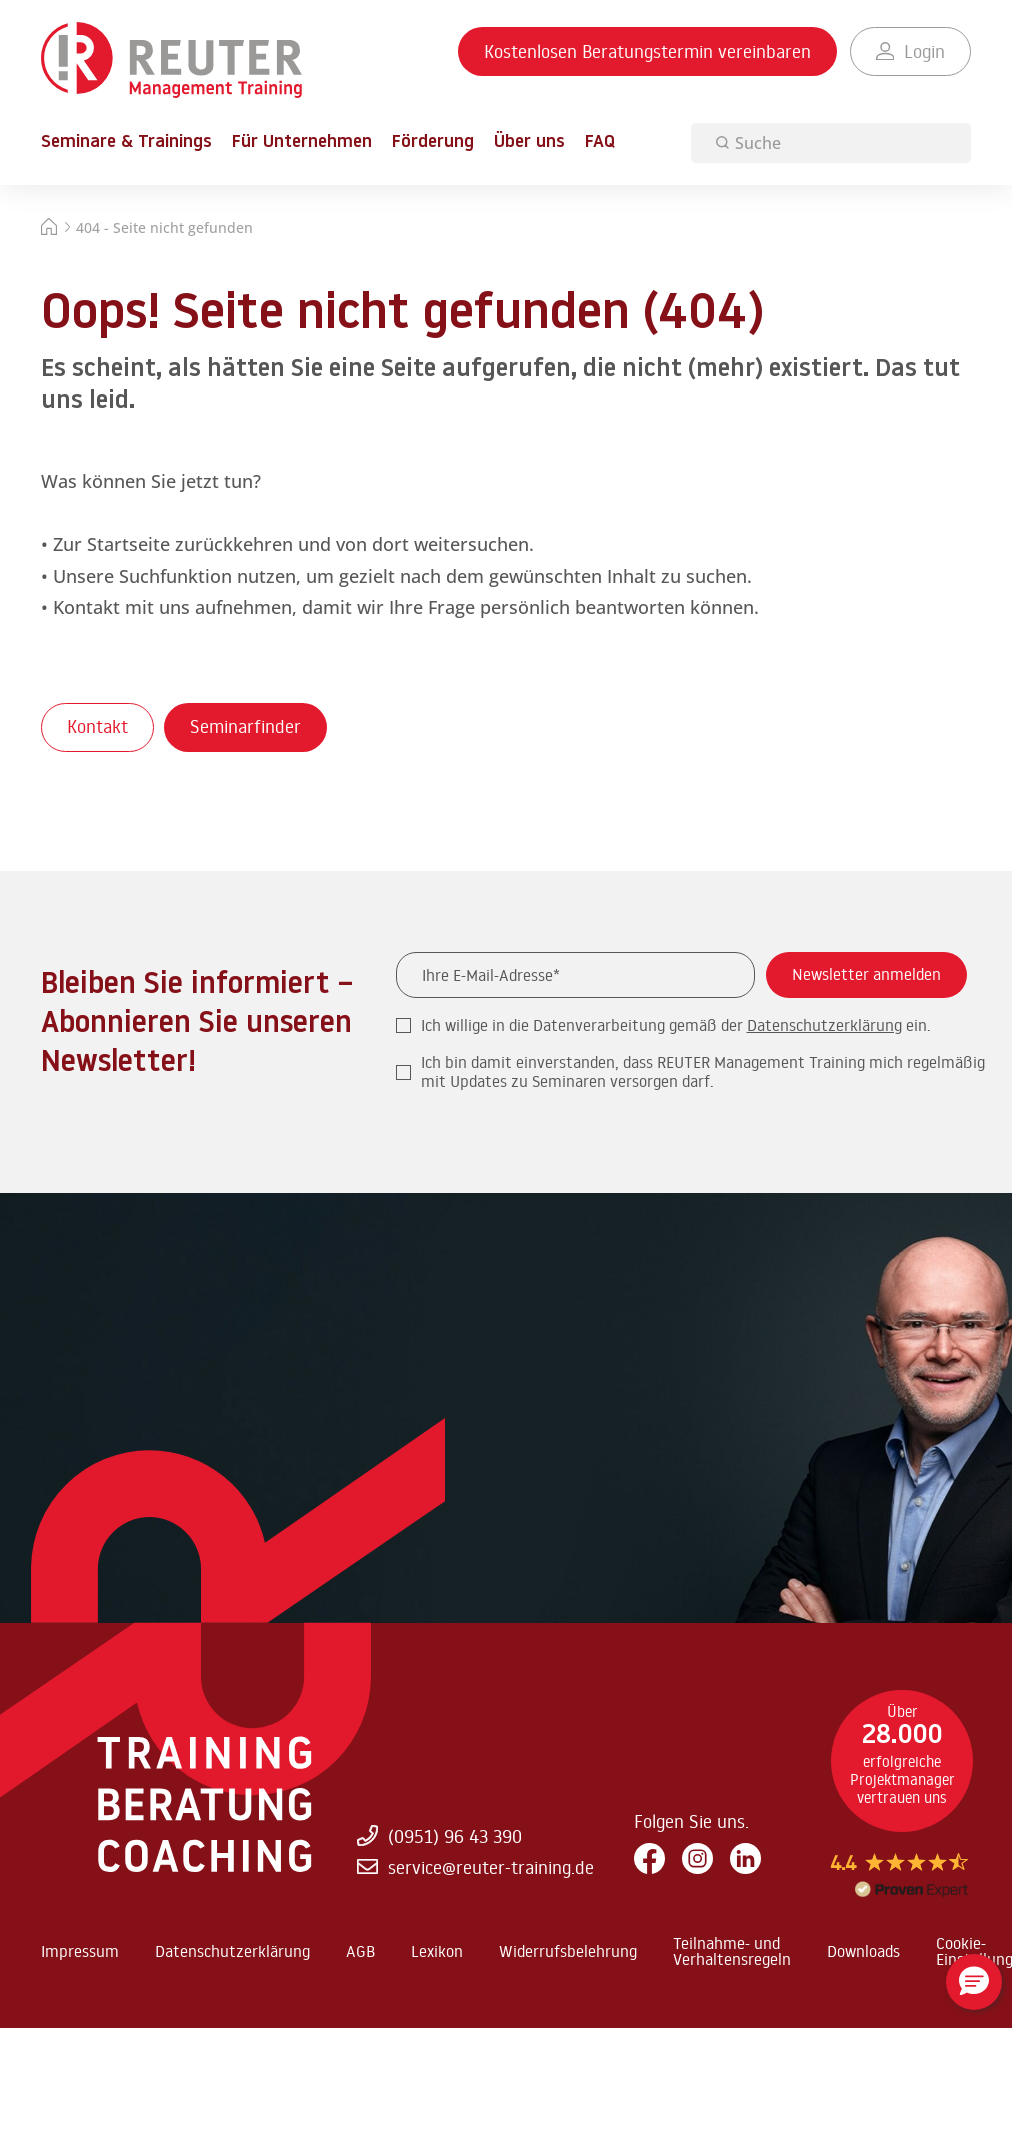  Describe the element at coordinates (911, 51) in the screenshot. I see `Login` at that location.